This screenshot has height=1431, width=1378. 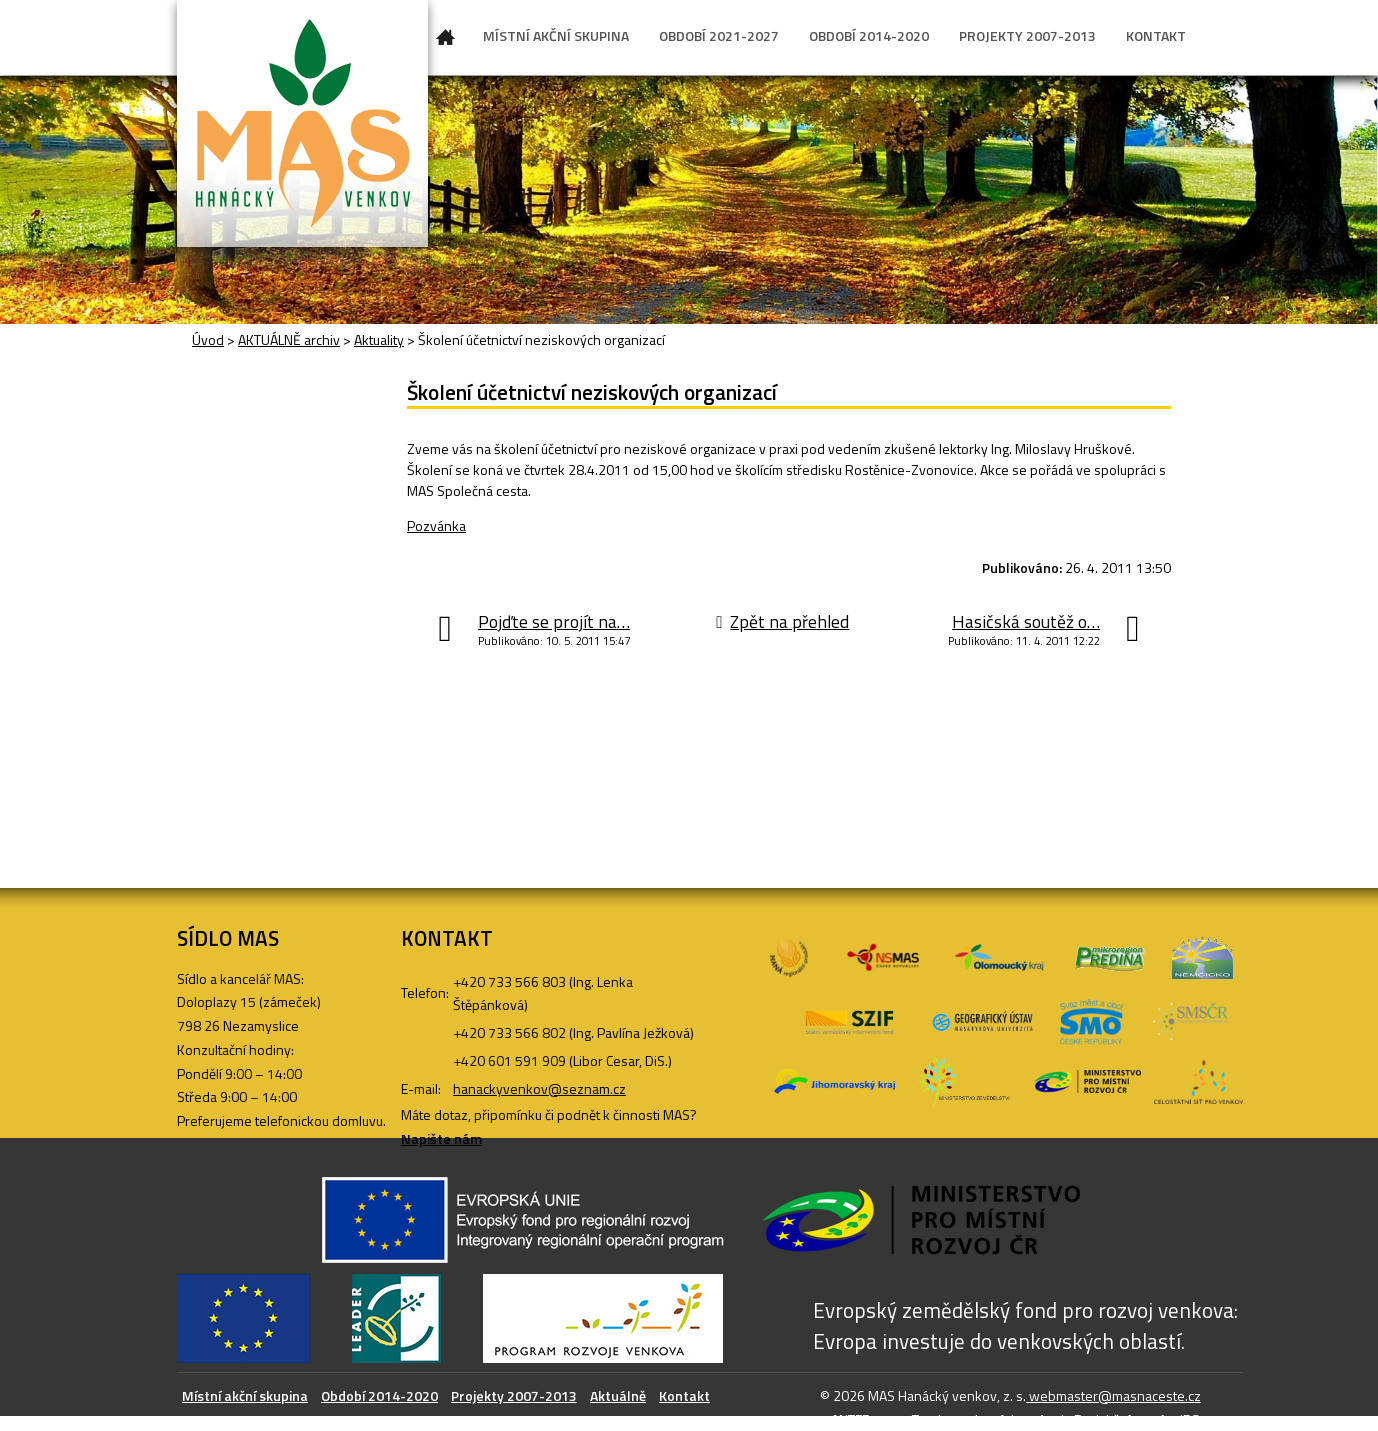 What do you see at coordinates (514, 1395) in the screenshot?
I see `Projekty 2007-2013` at bounding box center [514, 1395].